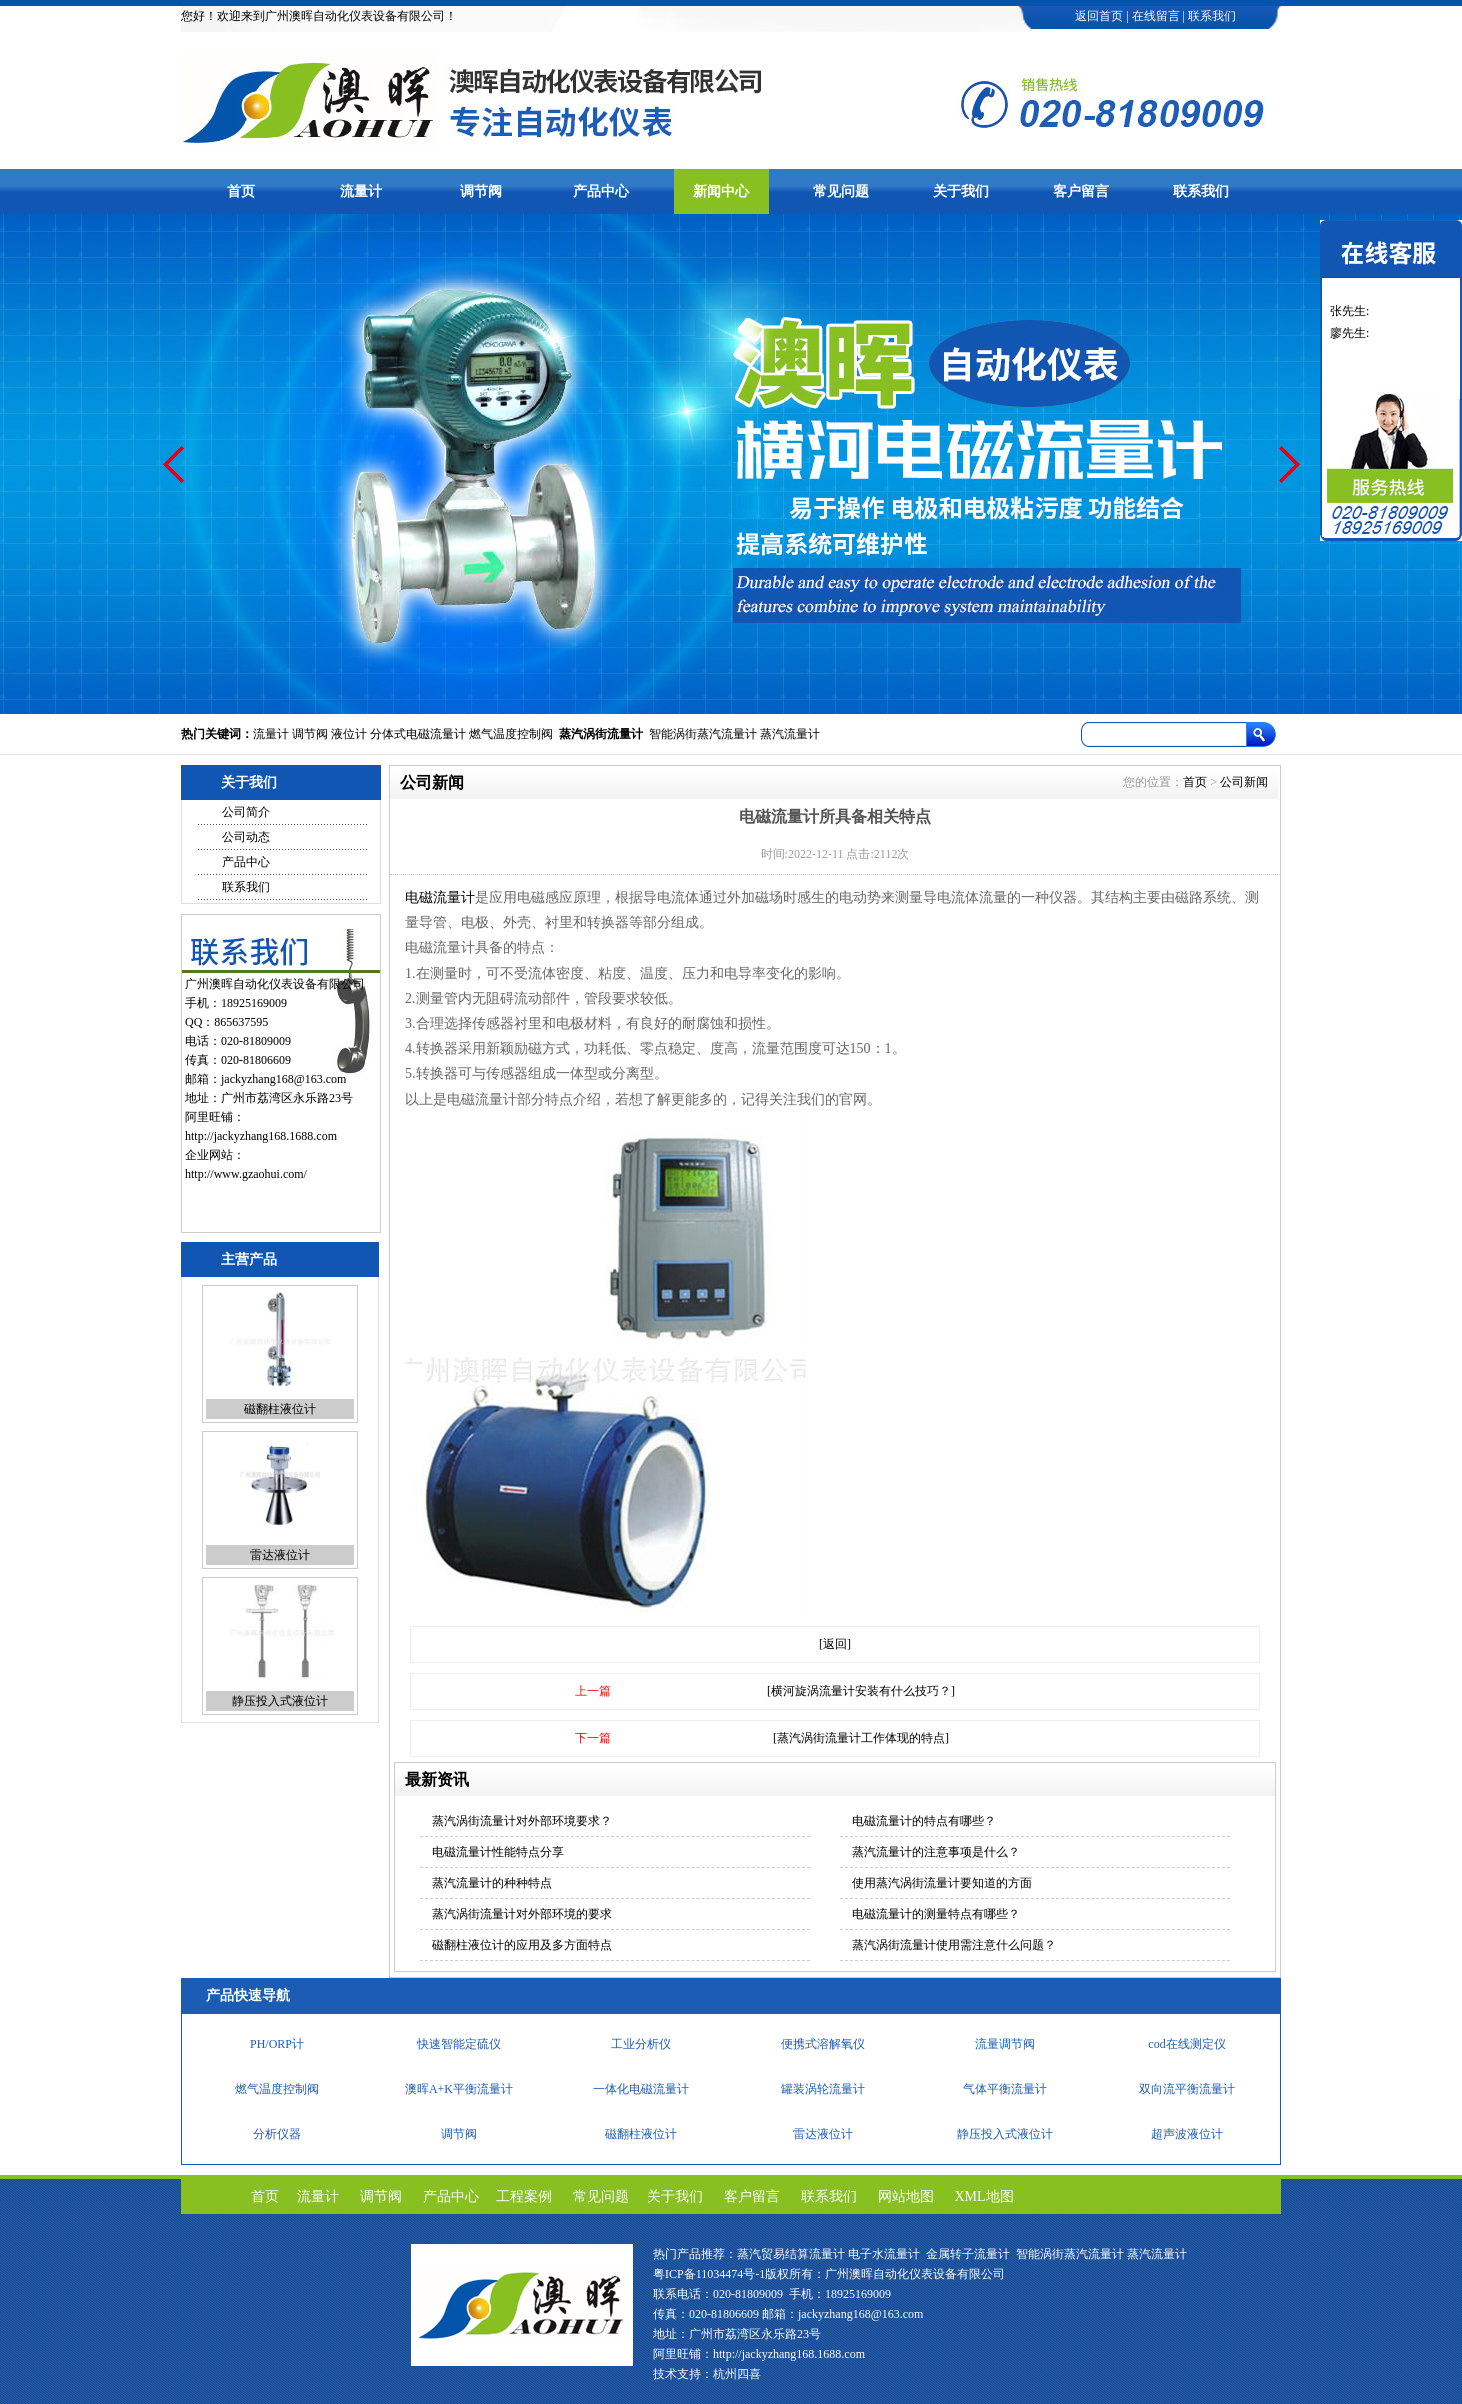  Describe the element at coordinates (1099, 16) in the screenshot. I see `返回首页` at that location.